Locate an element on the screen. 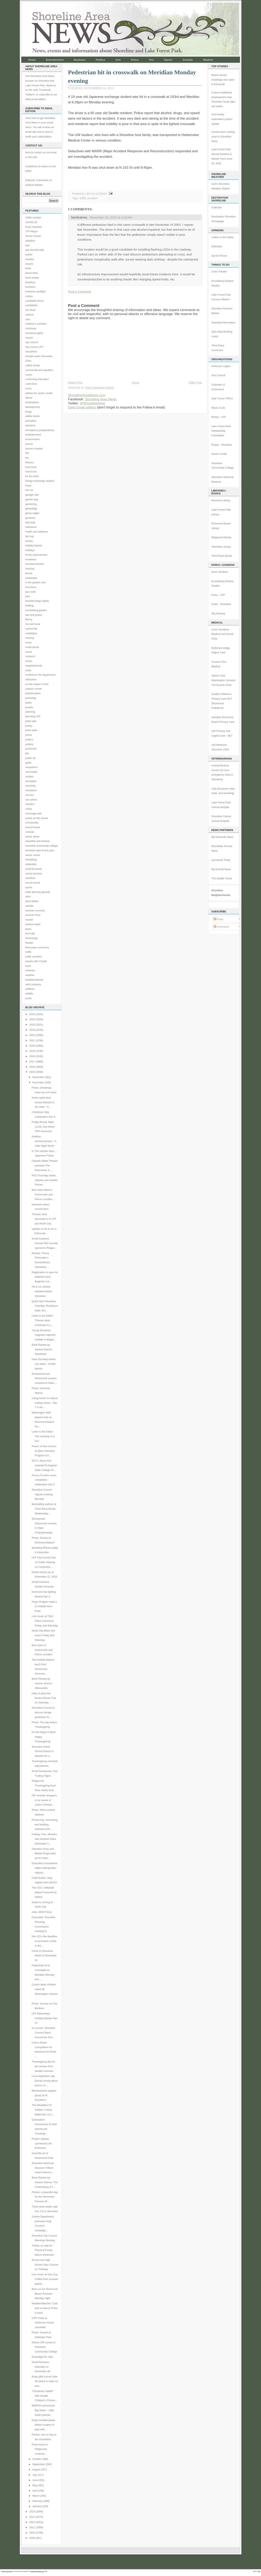 This screenshot has width=261, height=2576. moon is located at coordinates (28, 642).